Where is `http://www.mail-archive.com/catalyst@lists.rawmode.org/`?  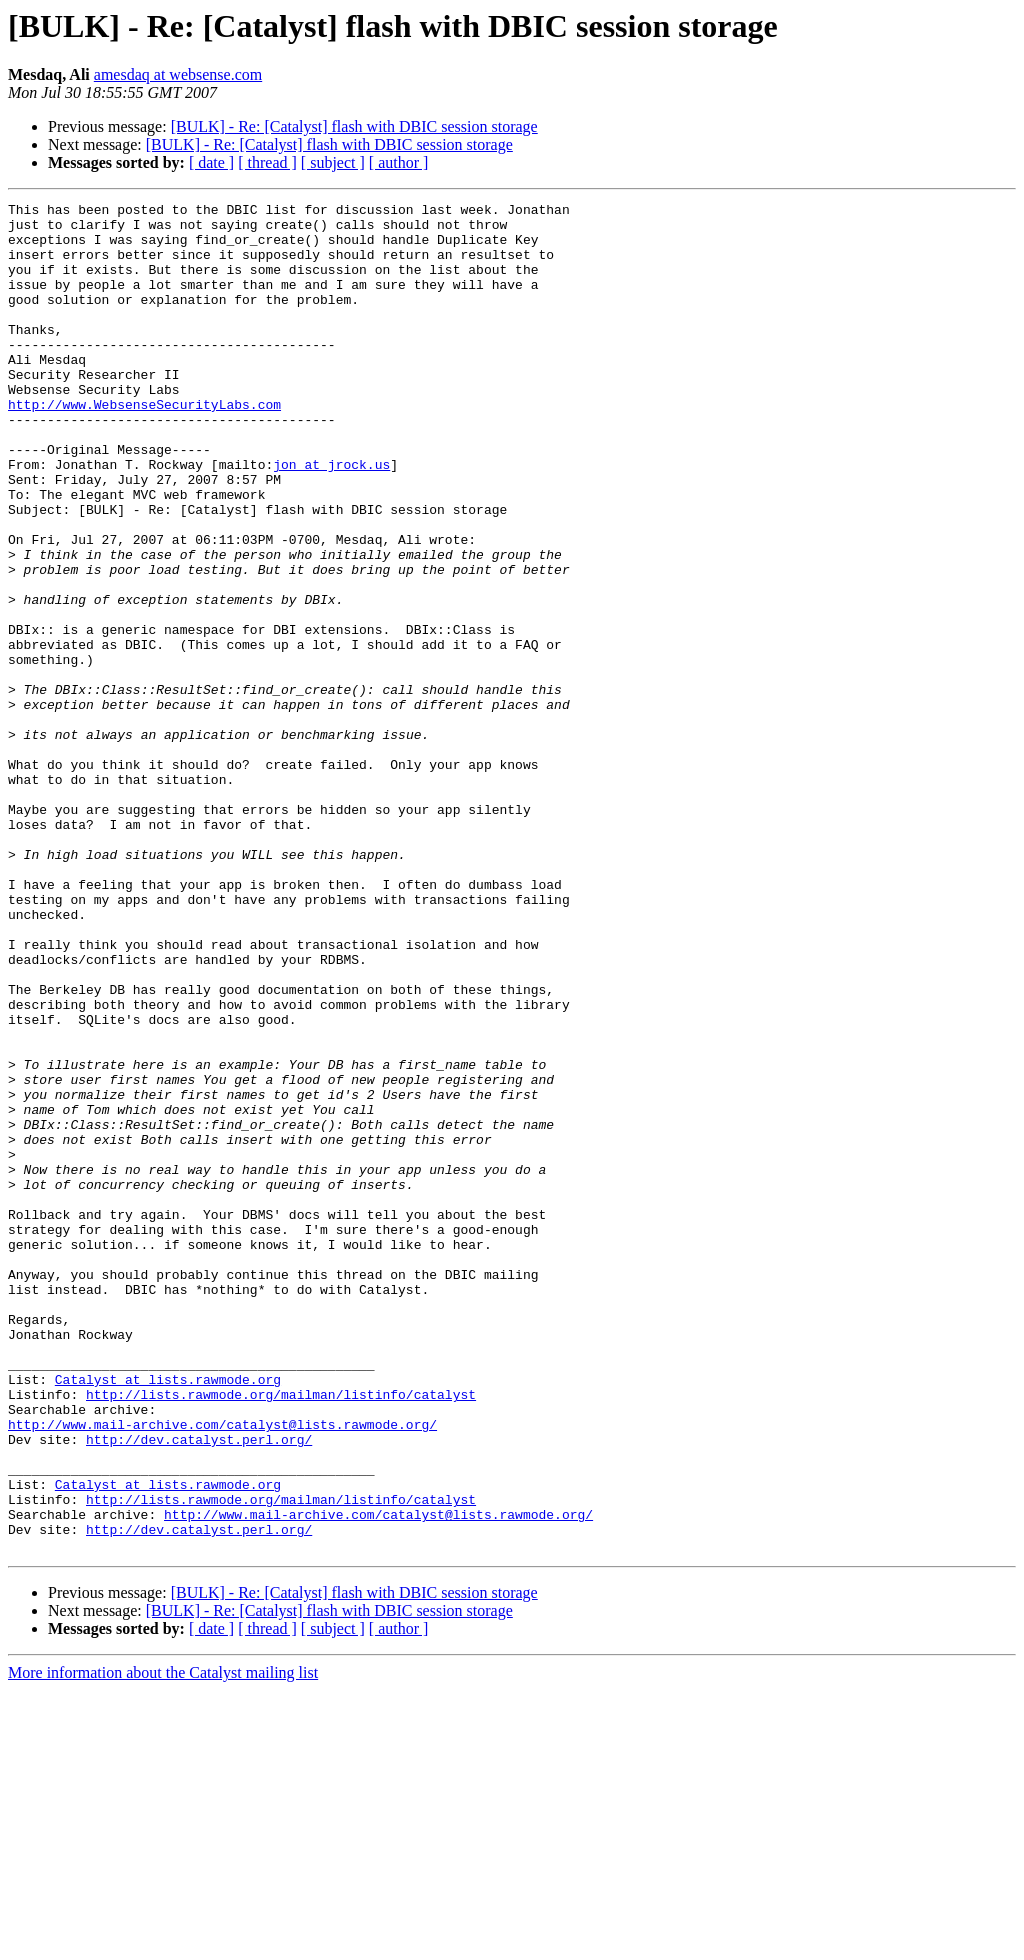 http://www.mail-archive.com/catalyst@lists.rawmode.org/ is located at coordinates (222, 1670).